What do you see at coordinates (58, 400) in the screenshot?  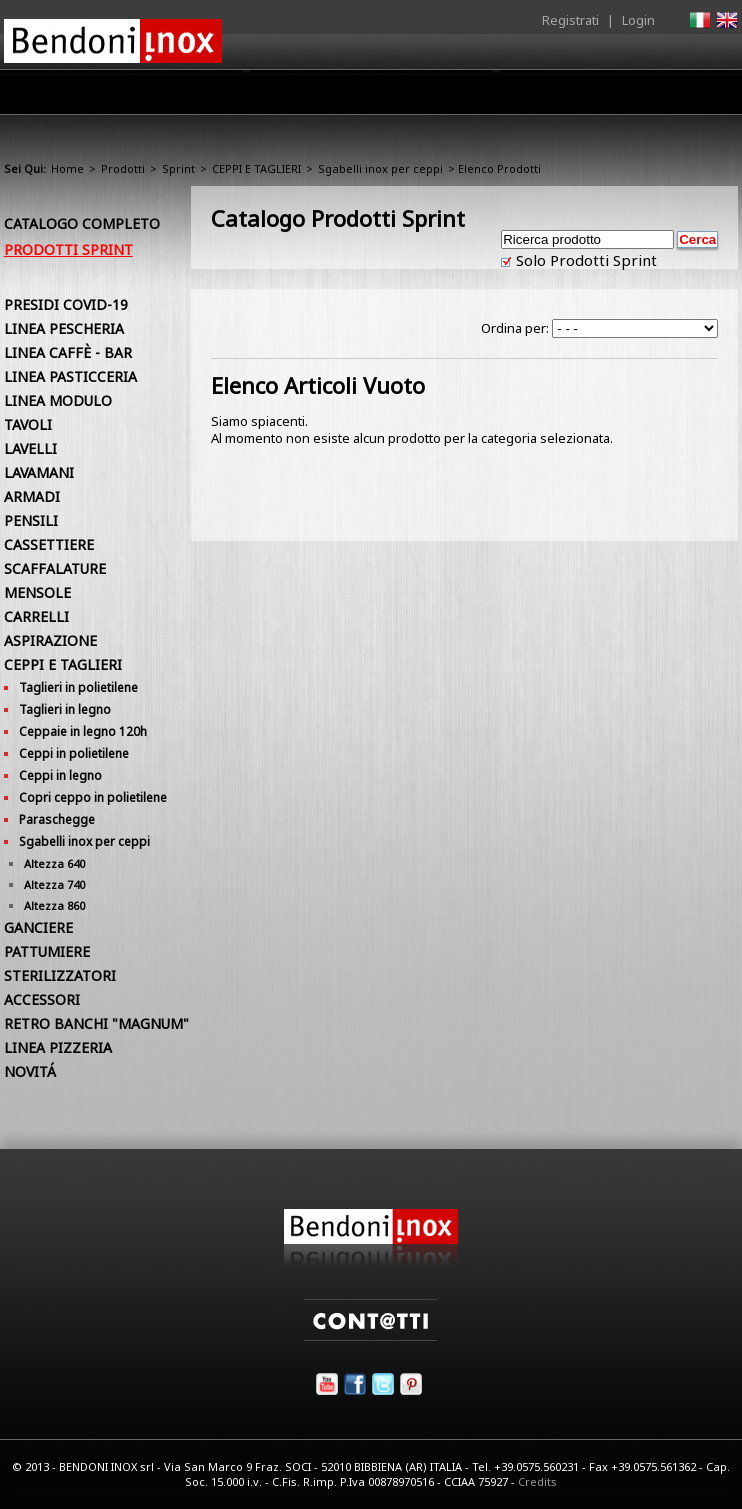 I see `LINEA MODULO` at bounding box center [58, 400].